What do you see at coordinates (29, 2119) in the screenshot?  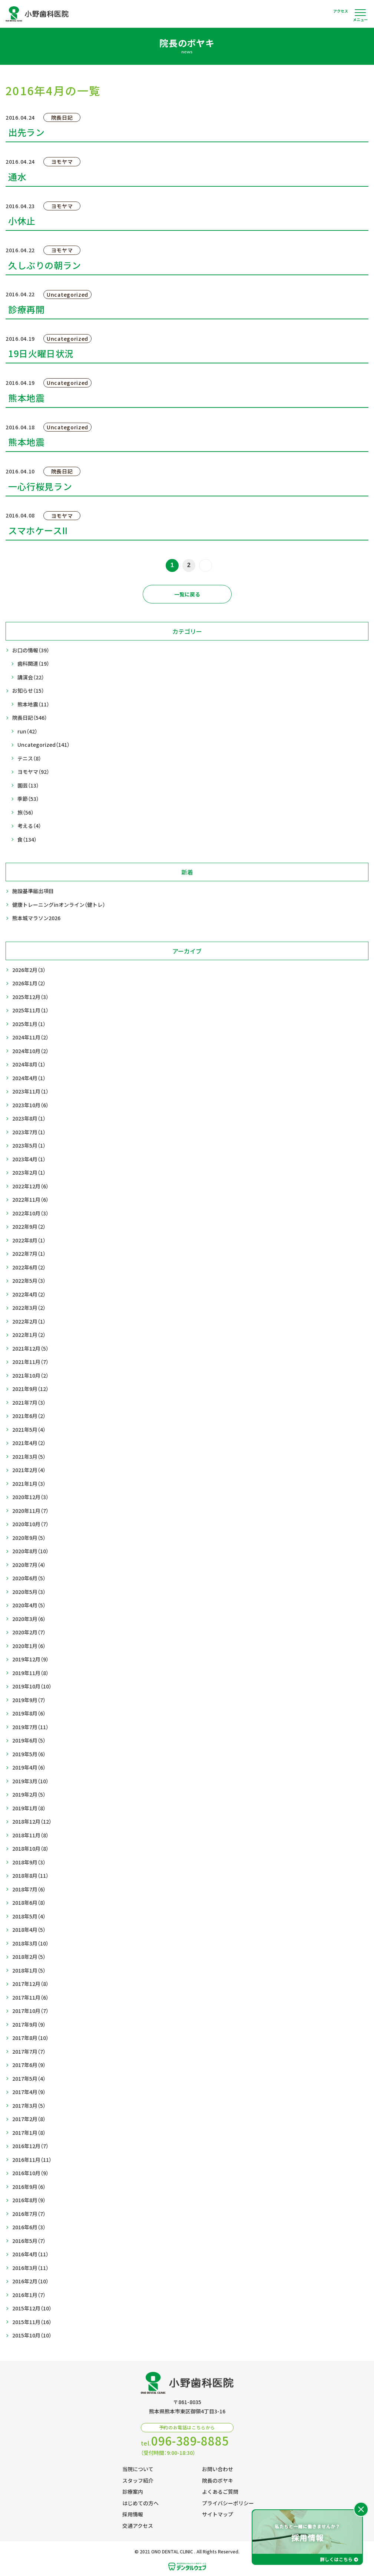 I see `2017年2月` at bounding box center [29, 2119].